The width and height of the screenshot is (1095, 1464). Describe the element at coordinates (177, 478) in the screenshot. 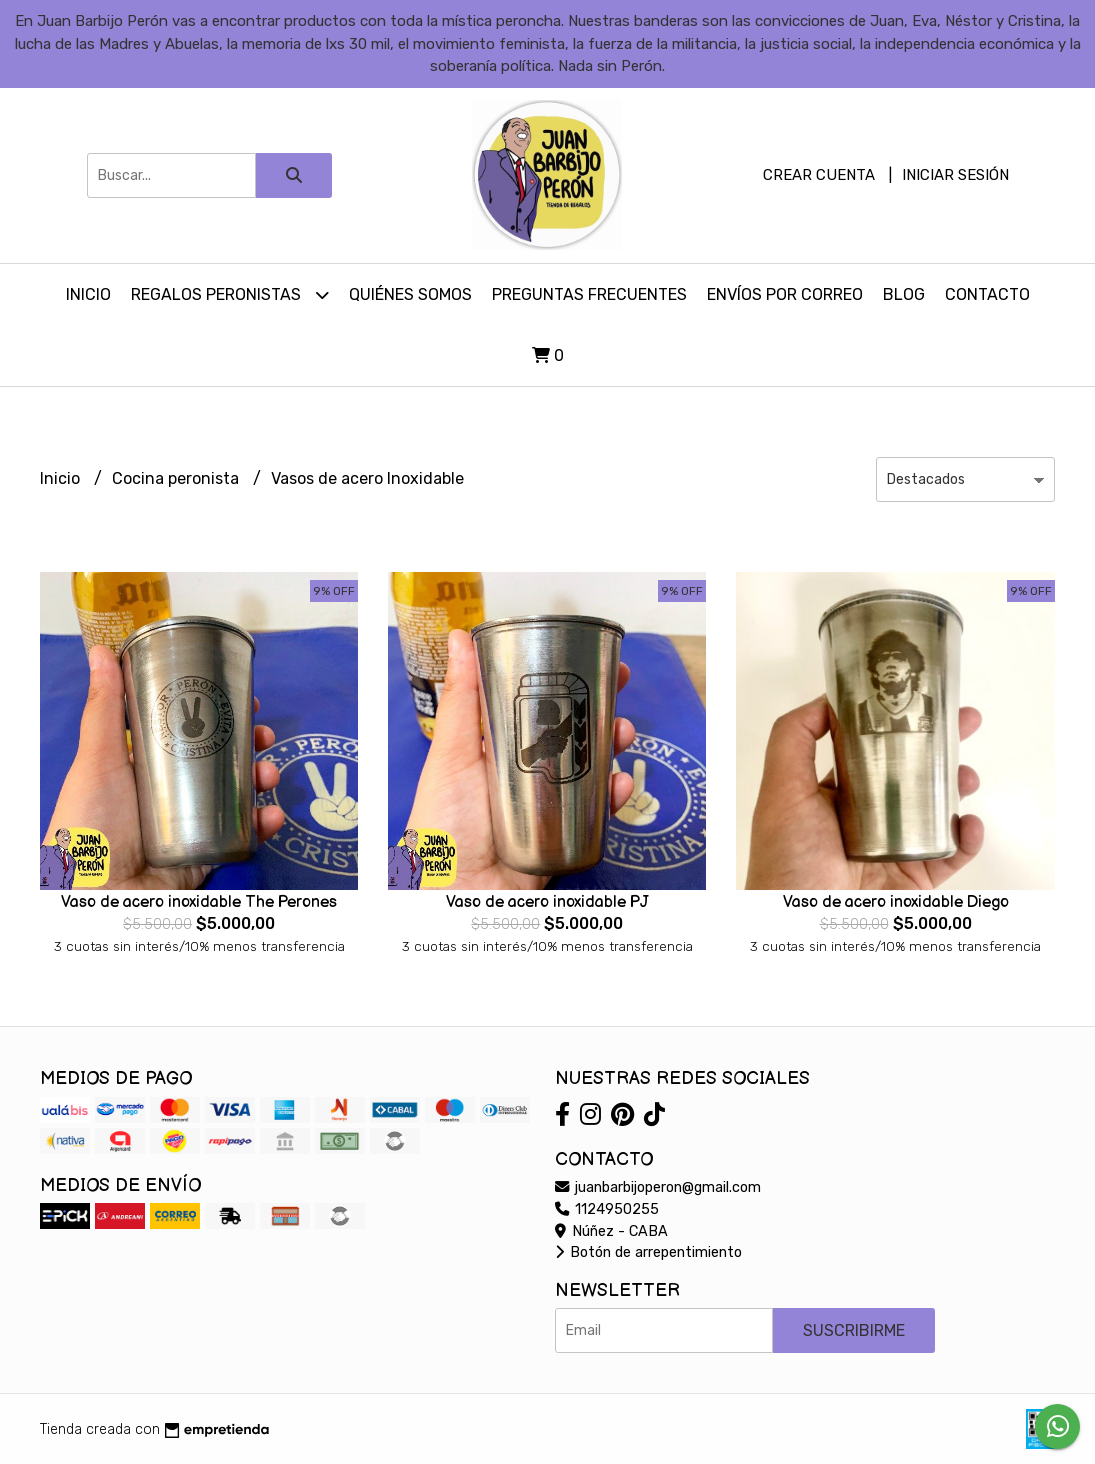

I see `Cocina peronista` at that location.